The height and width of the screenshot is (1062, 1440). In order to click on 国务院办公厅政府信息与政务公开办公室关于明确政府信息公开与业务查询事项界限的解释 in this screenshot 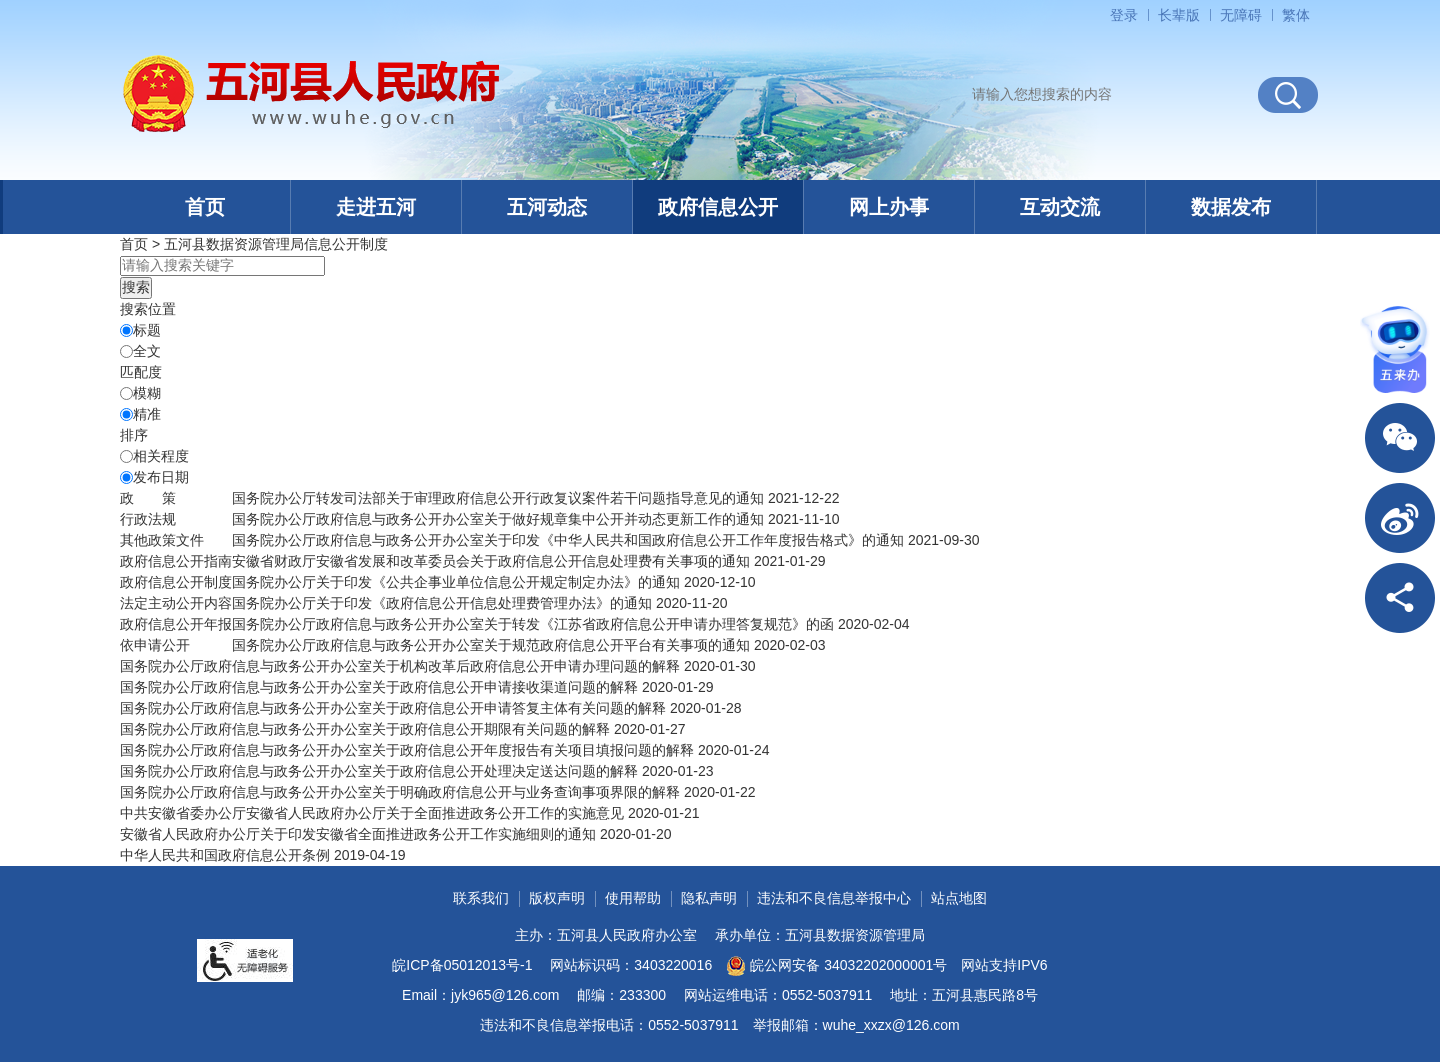, I will do `click(400, 792)`.